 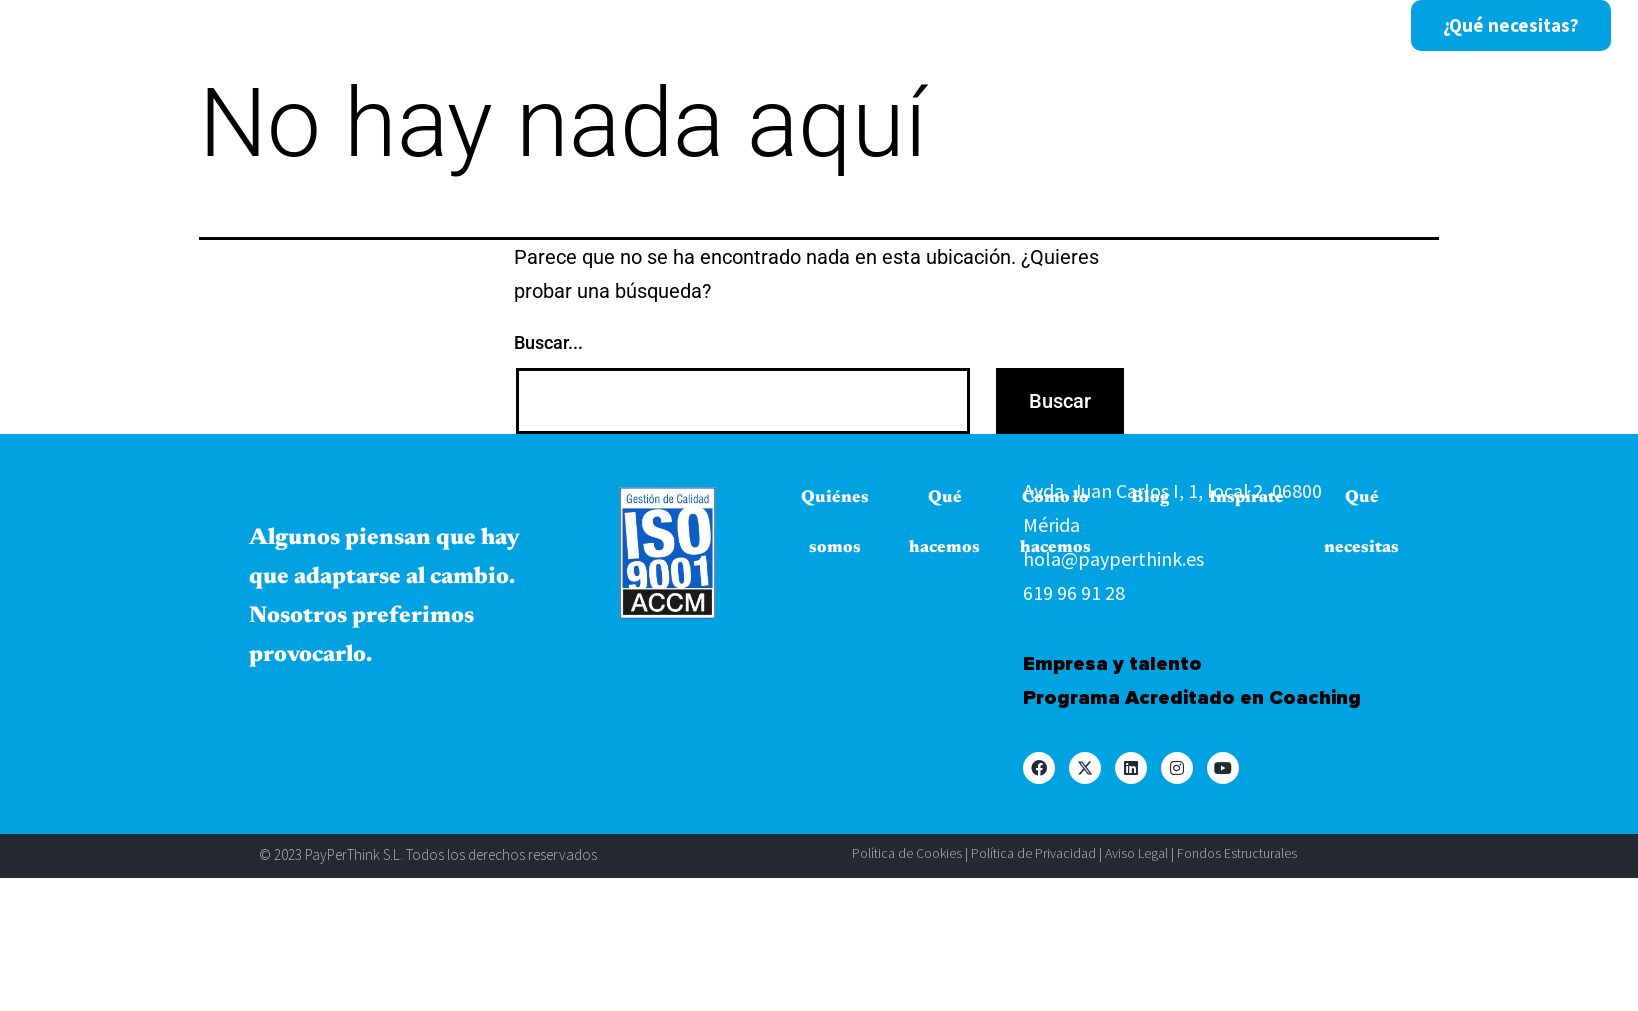 I want to click on Inicio, so click(x=257, y=26).